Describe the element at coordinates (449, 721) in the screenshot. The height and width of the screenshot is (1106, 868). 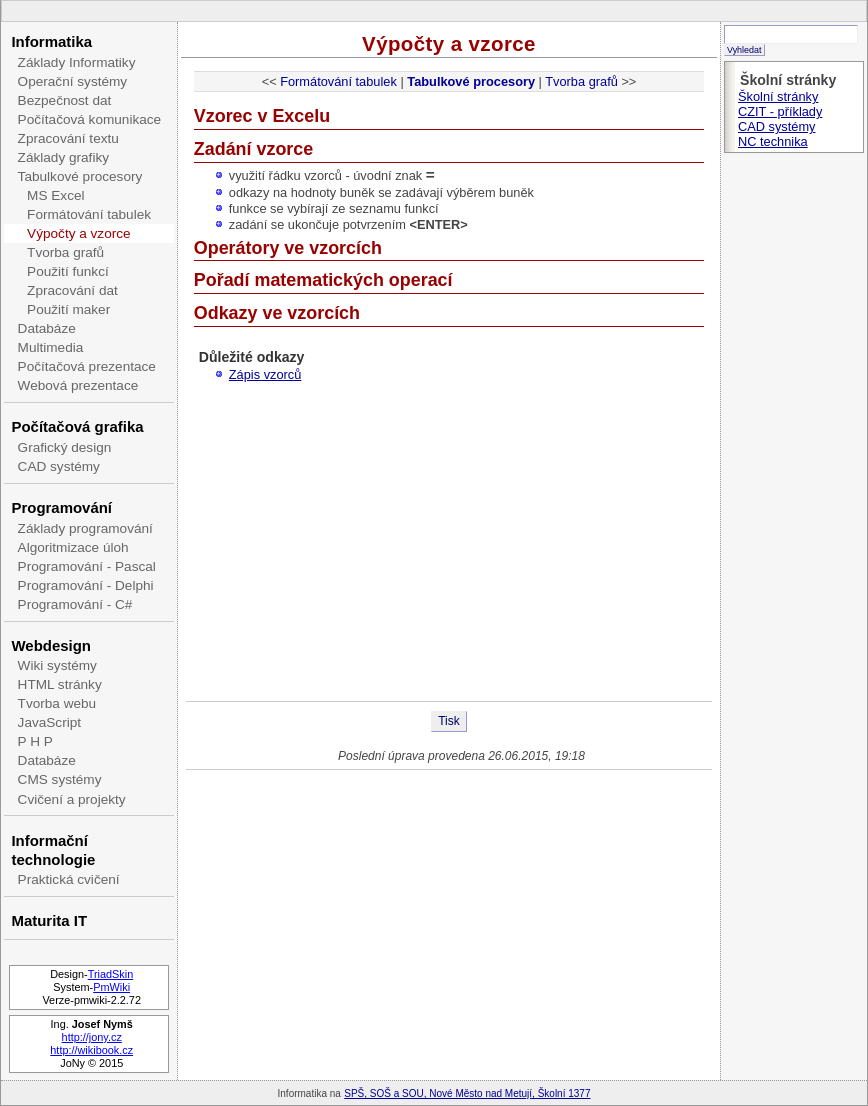
I see `Tisk` at that location.